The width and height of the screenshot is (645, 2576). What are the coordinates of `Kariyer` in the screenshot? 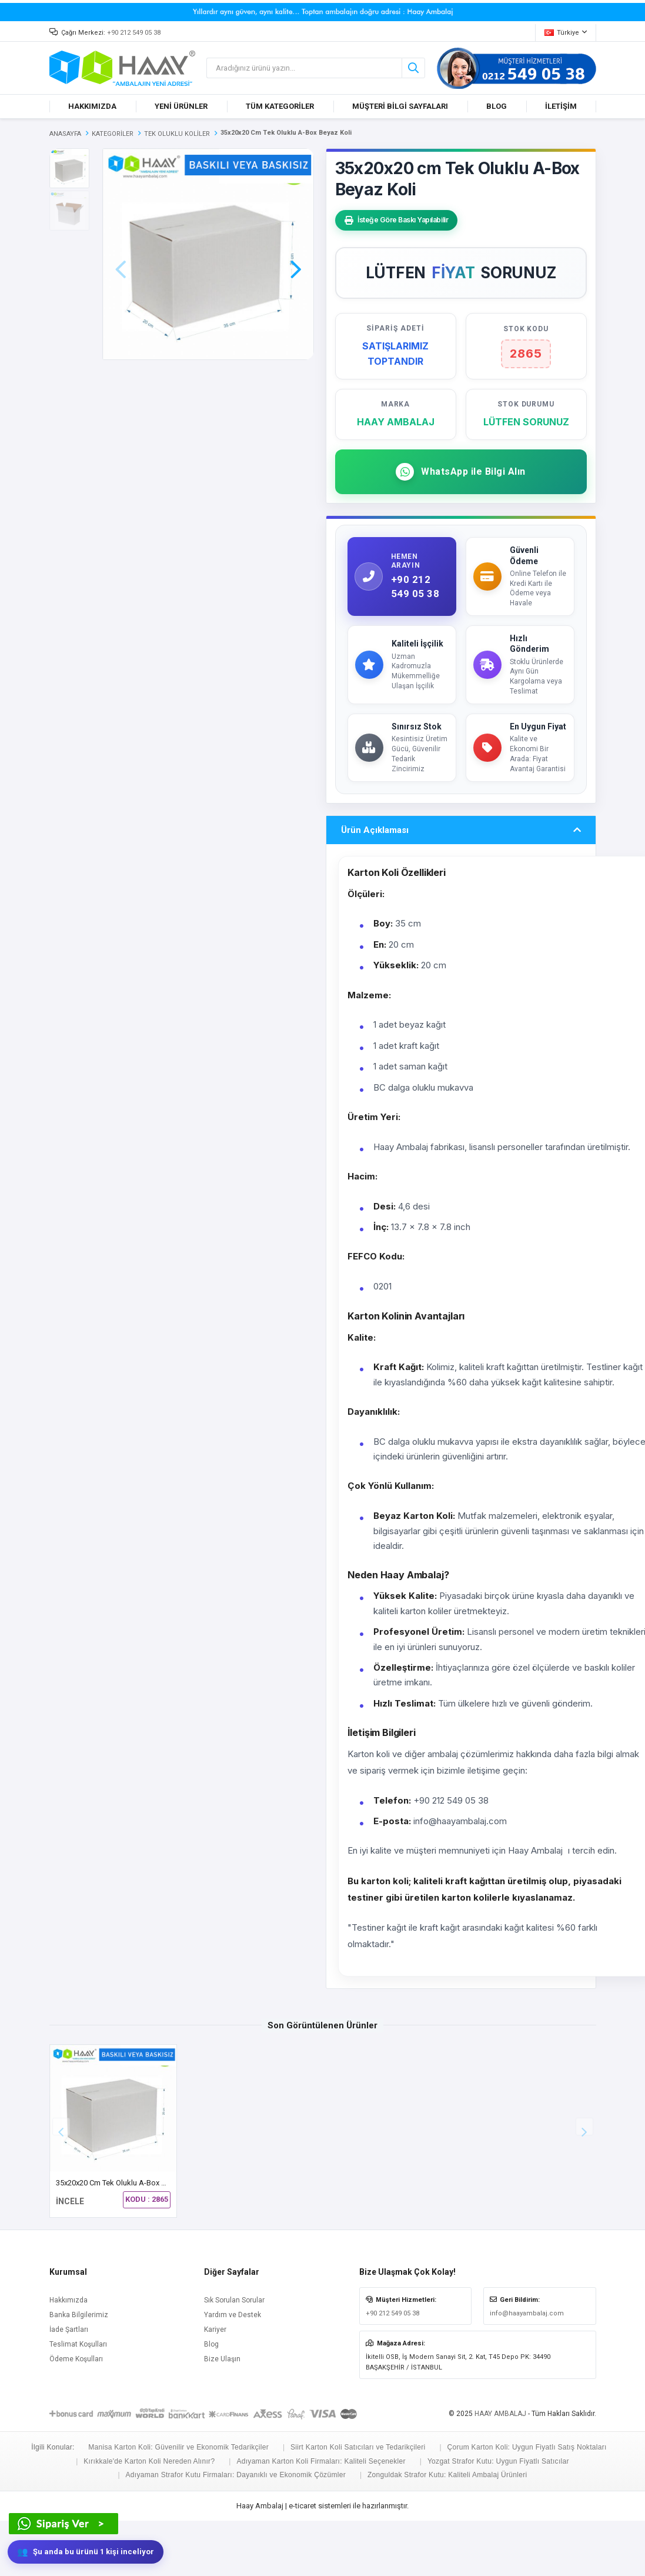 It's located at (215, 2385).